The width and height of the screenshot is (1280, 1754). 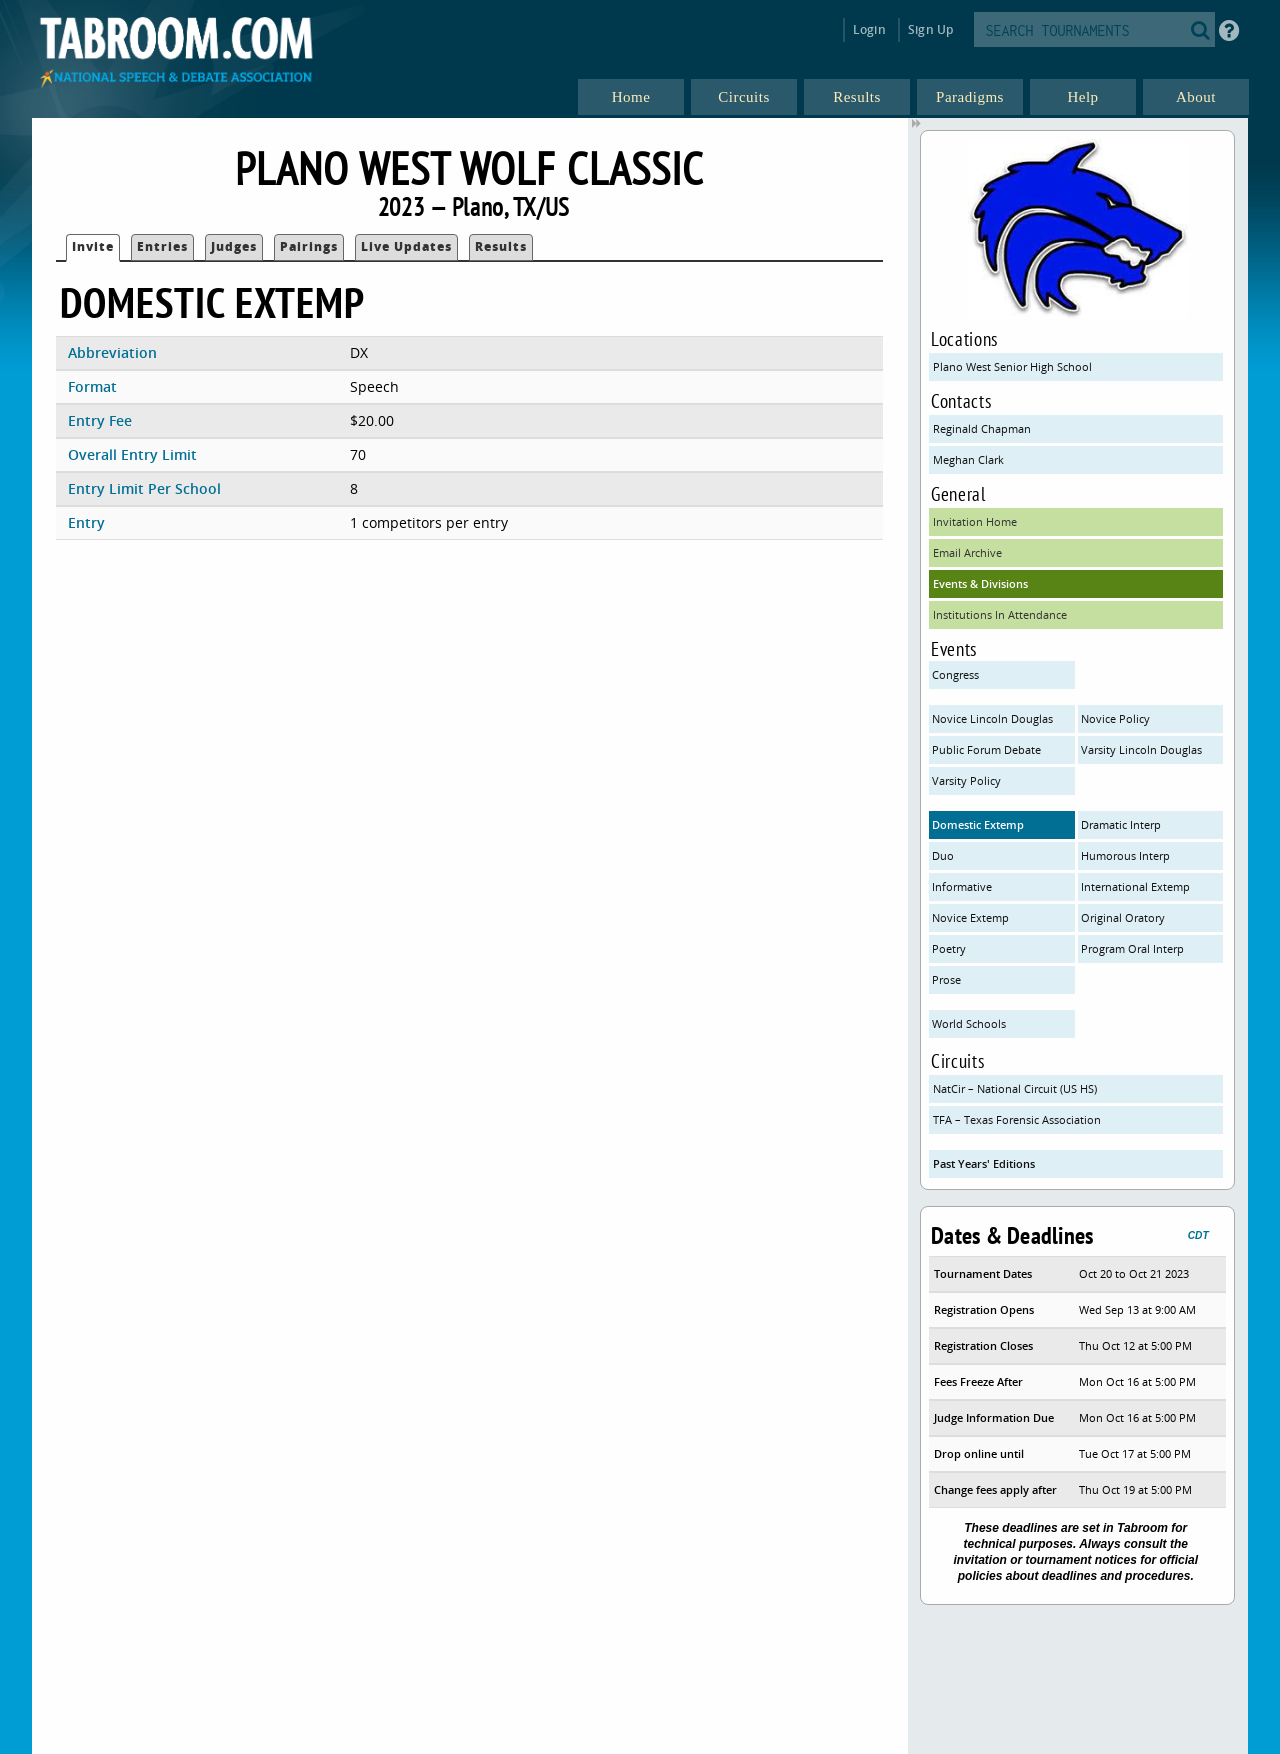 I want to click on Domestic Extemp, so click(x=978, y=824).